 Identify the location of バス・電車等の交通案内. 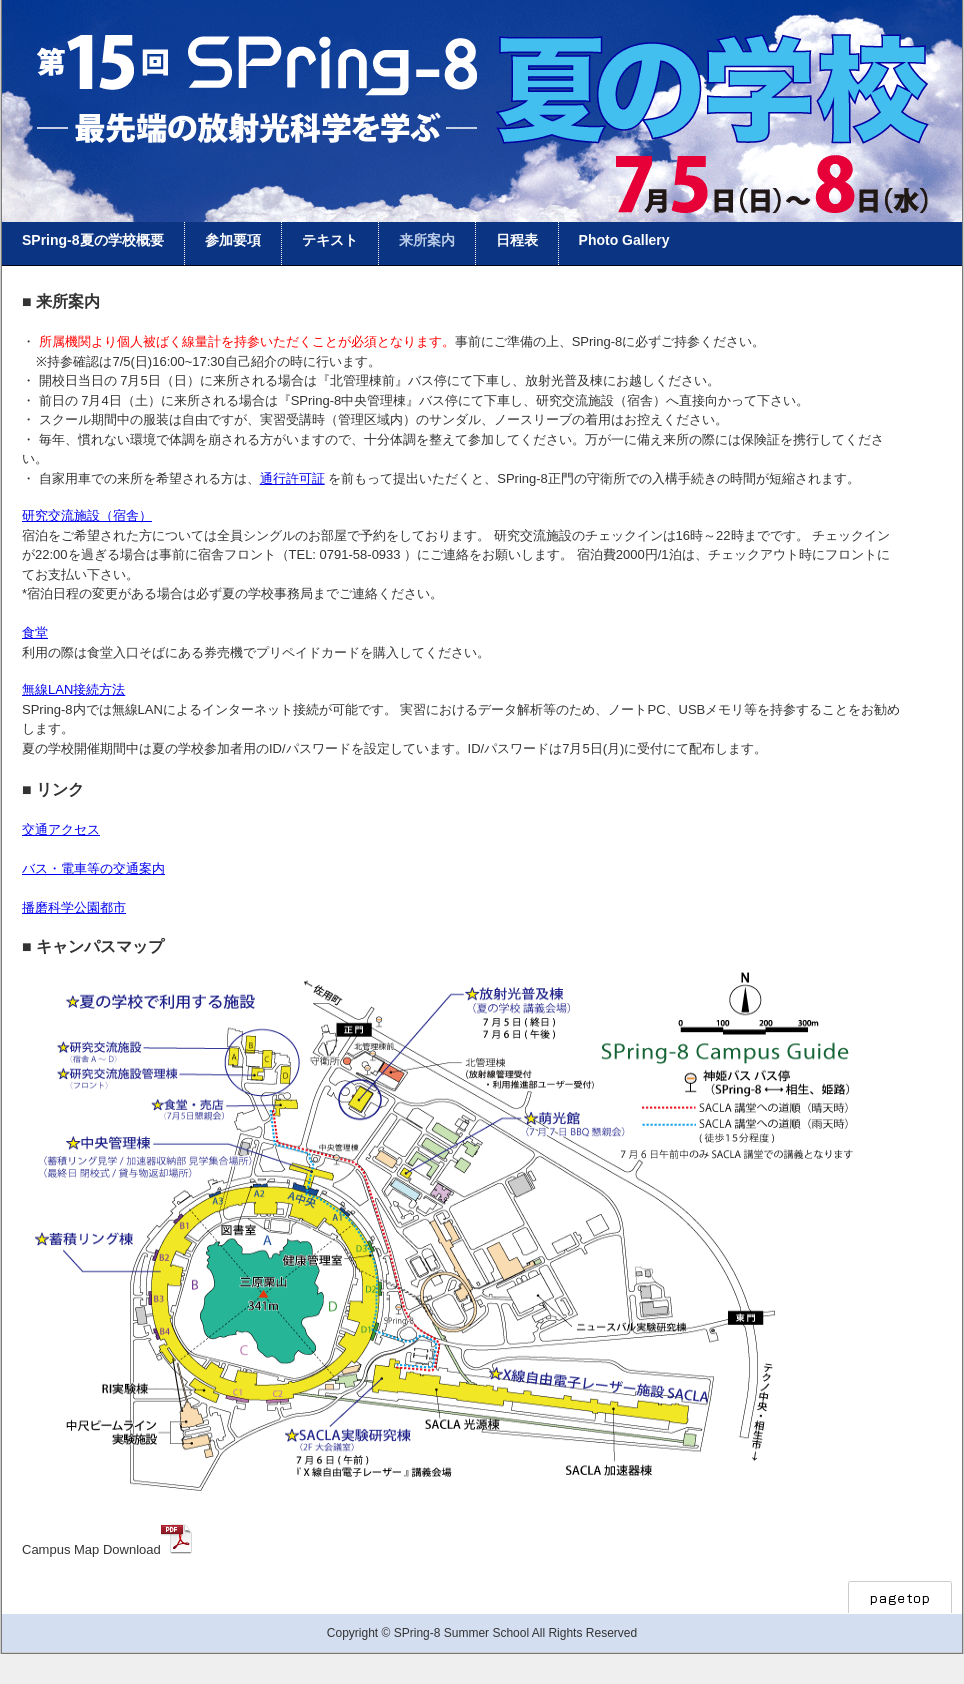
(93, 868).